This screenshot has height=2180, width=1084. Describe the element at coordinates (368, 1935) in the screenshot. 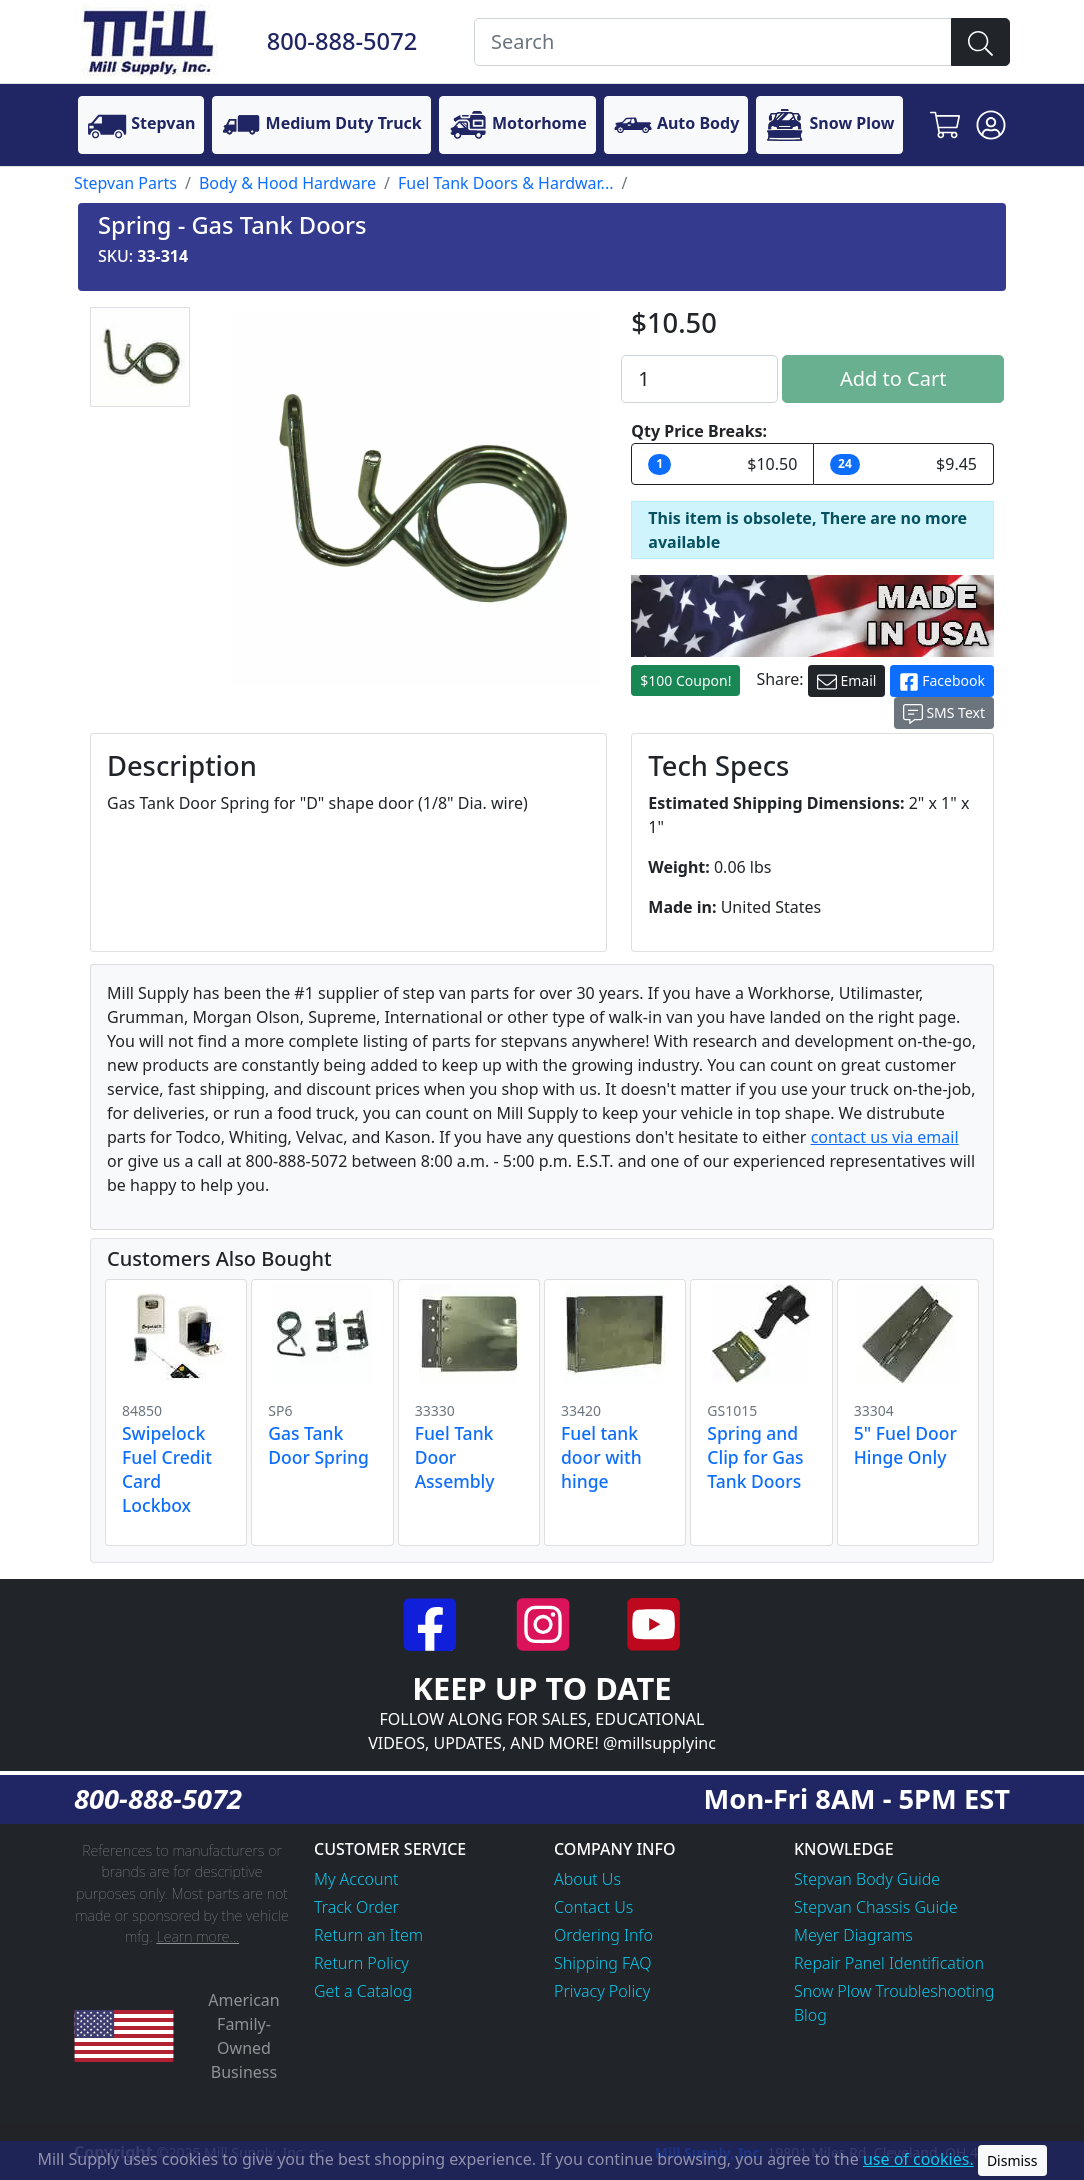

I see `Return an Item` at that location.